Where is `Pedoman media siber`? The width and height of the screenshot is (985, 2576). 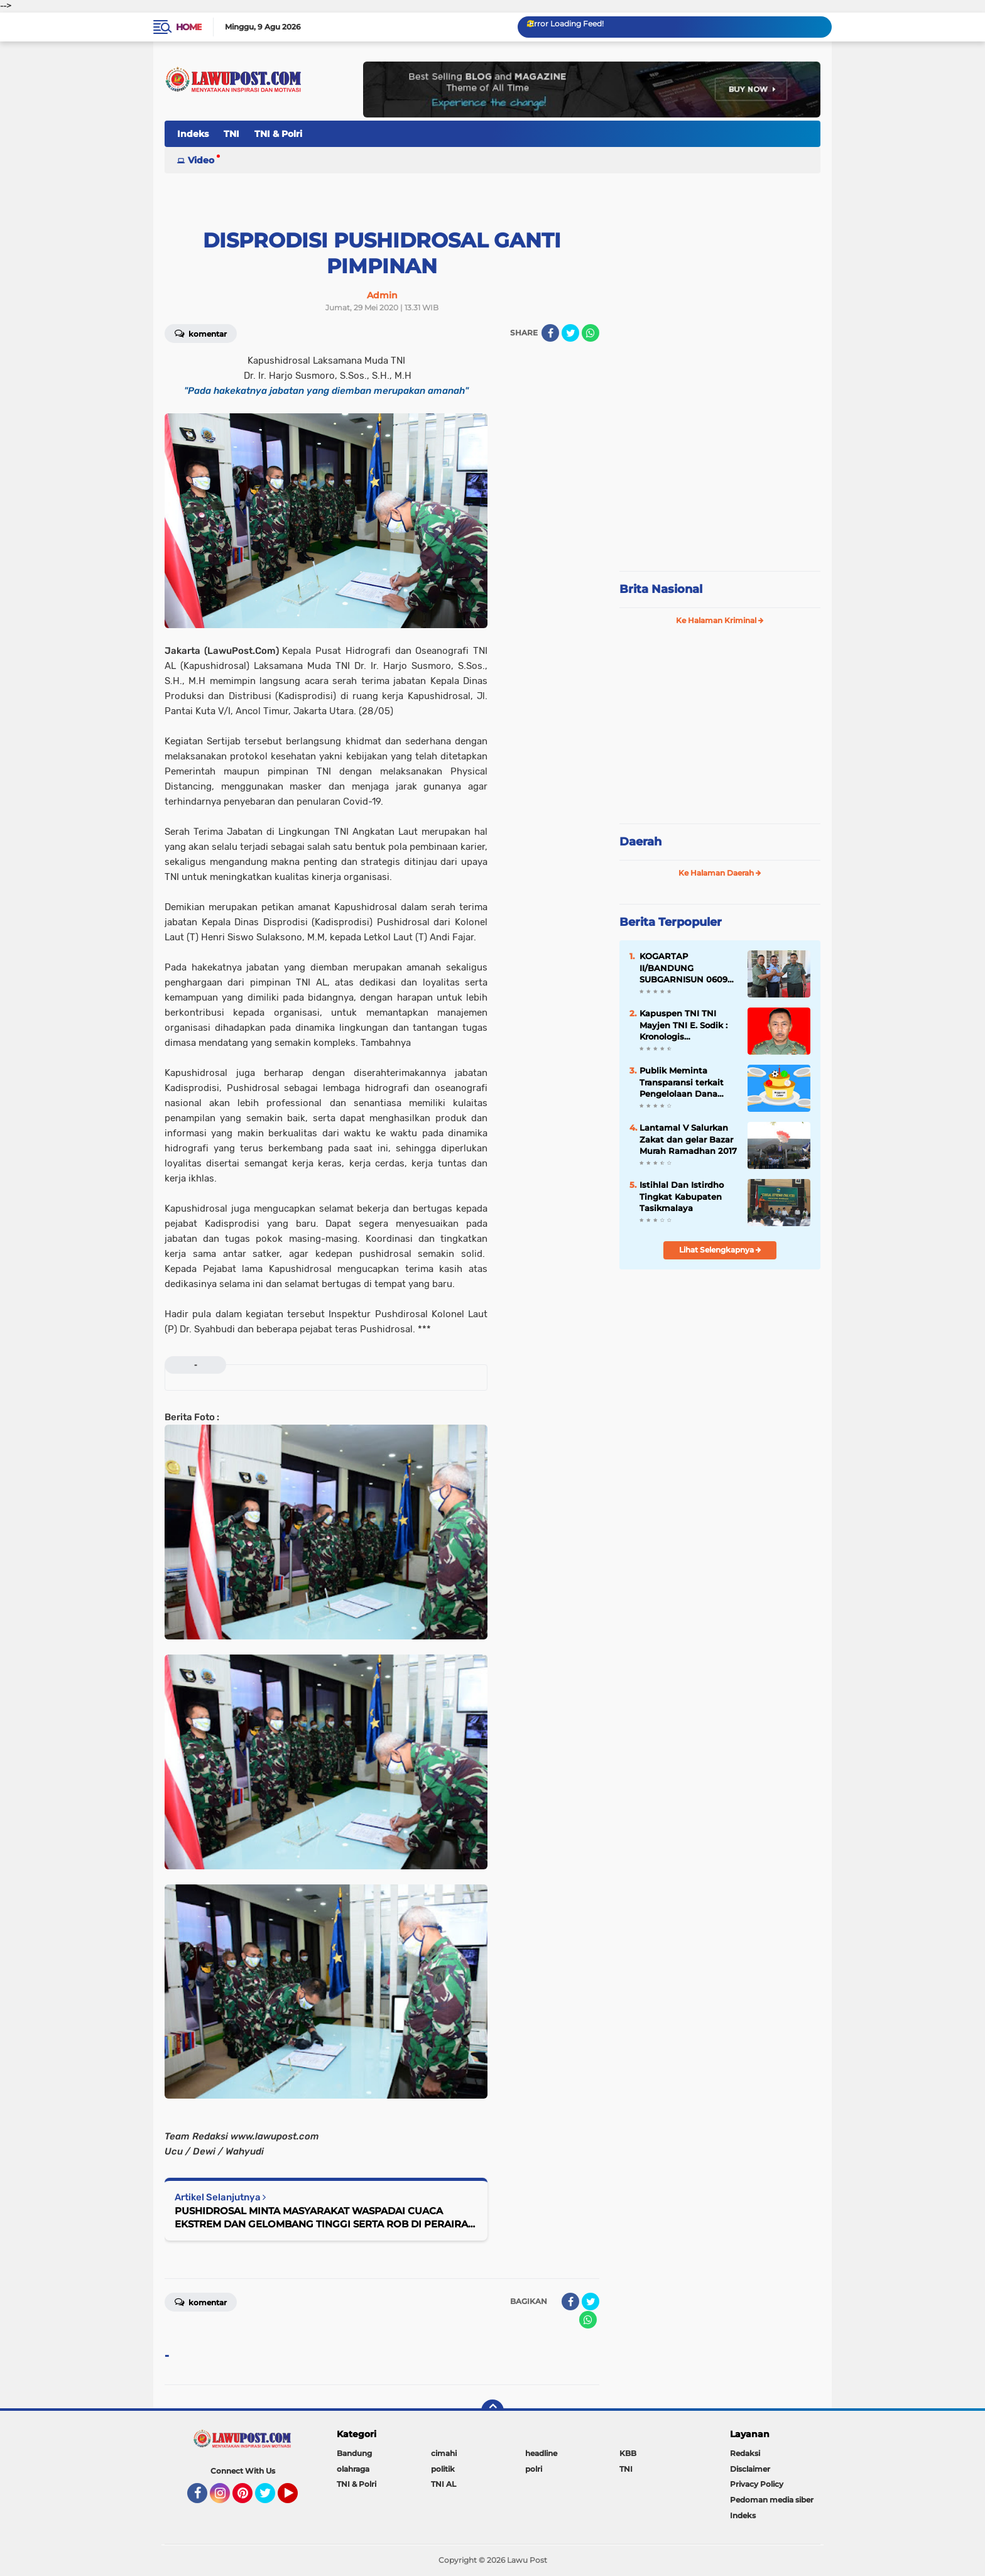 Pedoman media siber is located at coordinates (772, 2499).